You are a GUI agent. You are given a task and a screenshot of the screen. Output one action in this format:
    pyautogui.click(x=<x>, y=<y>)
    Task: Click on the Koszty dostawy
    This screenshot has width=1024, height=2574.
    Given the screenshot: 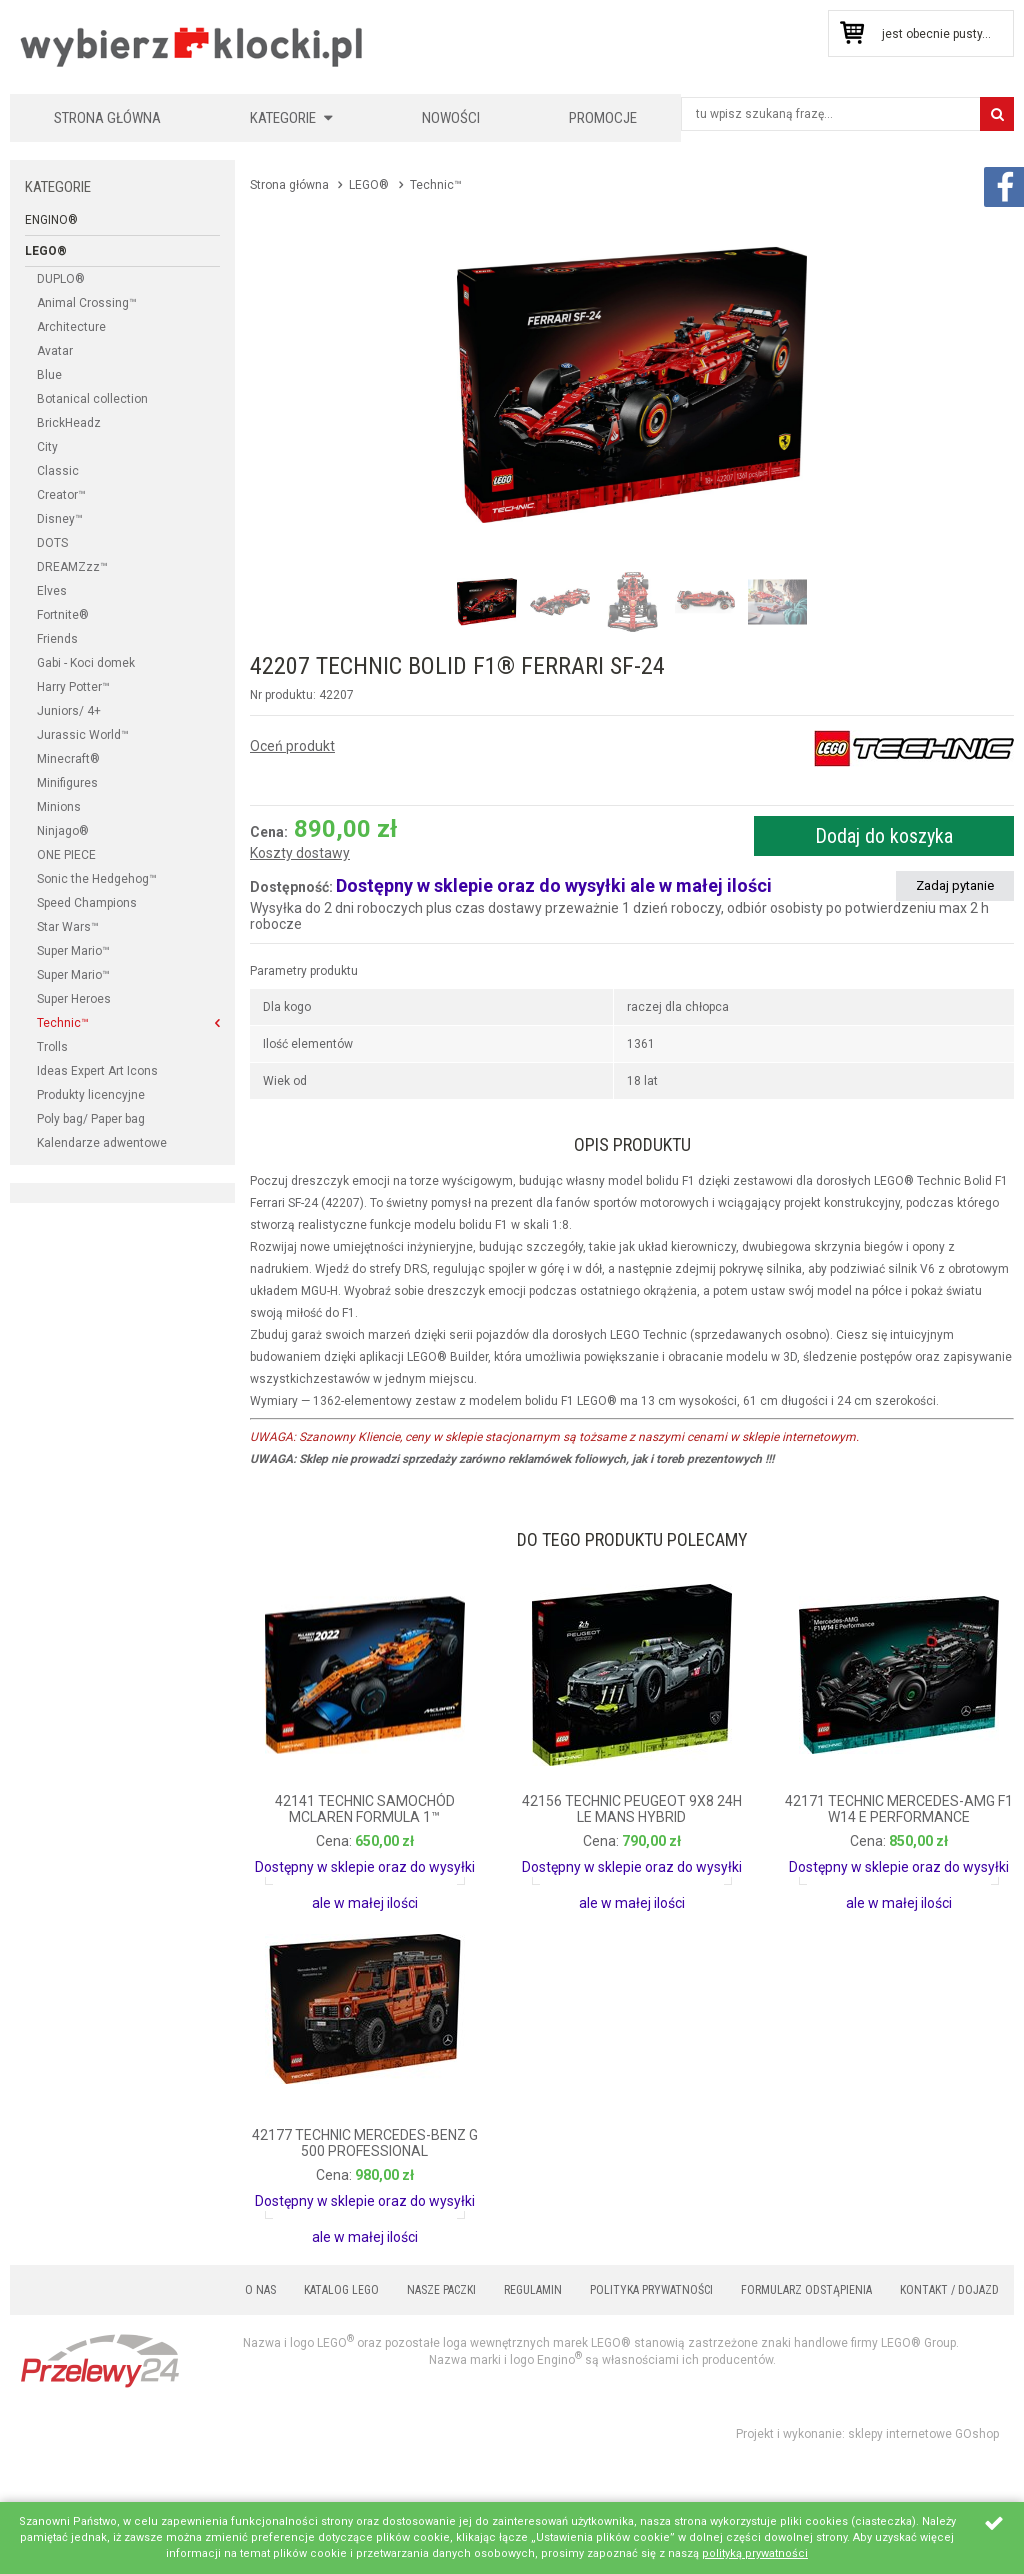 What is the action you would take?
    pyautogui.click(x=300, y=853)
    